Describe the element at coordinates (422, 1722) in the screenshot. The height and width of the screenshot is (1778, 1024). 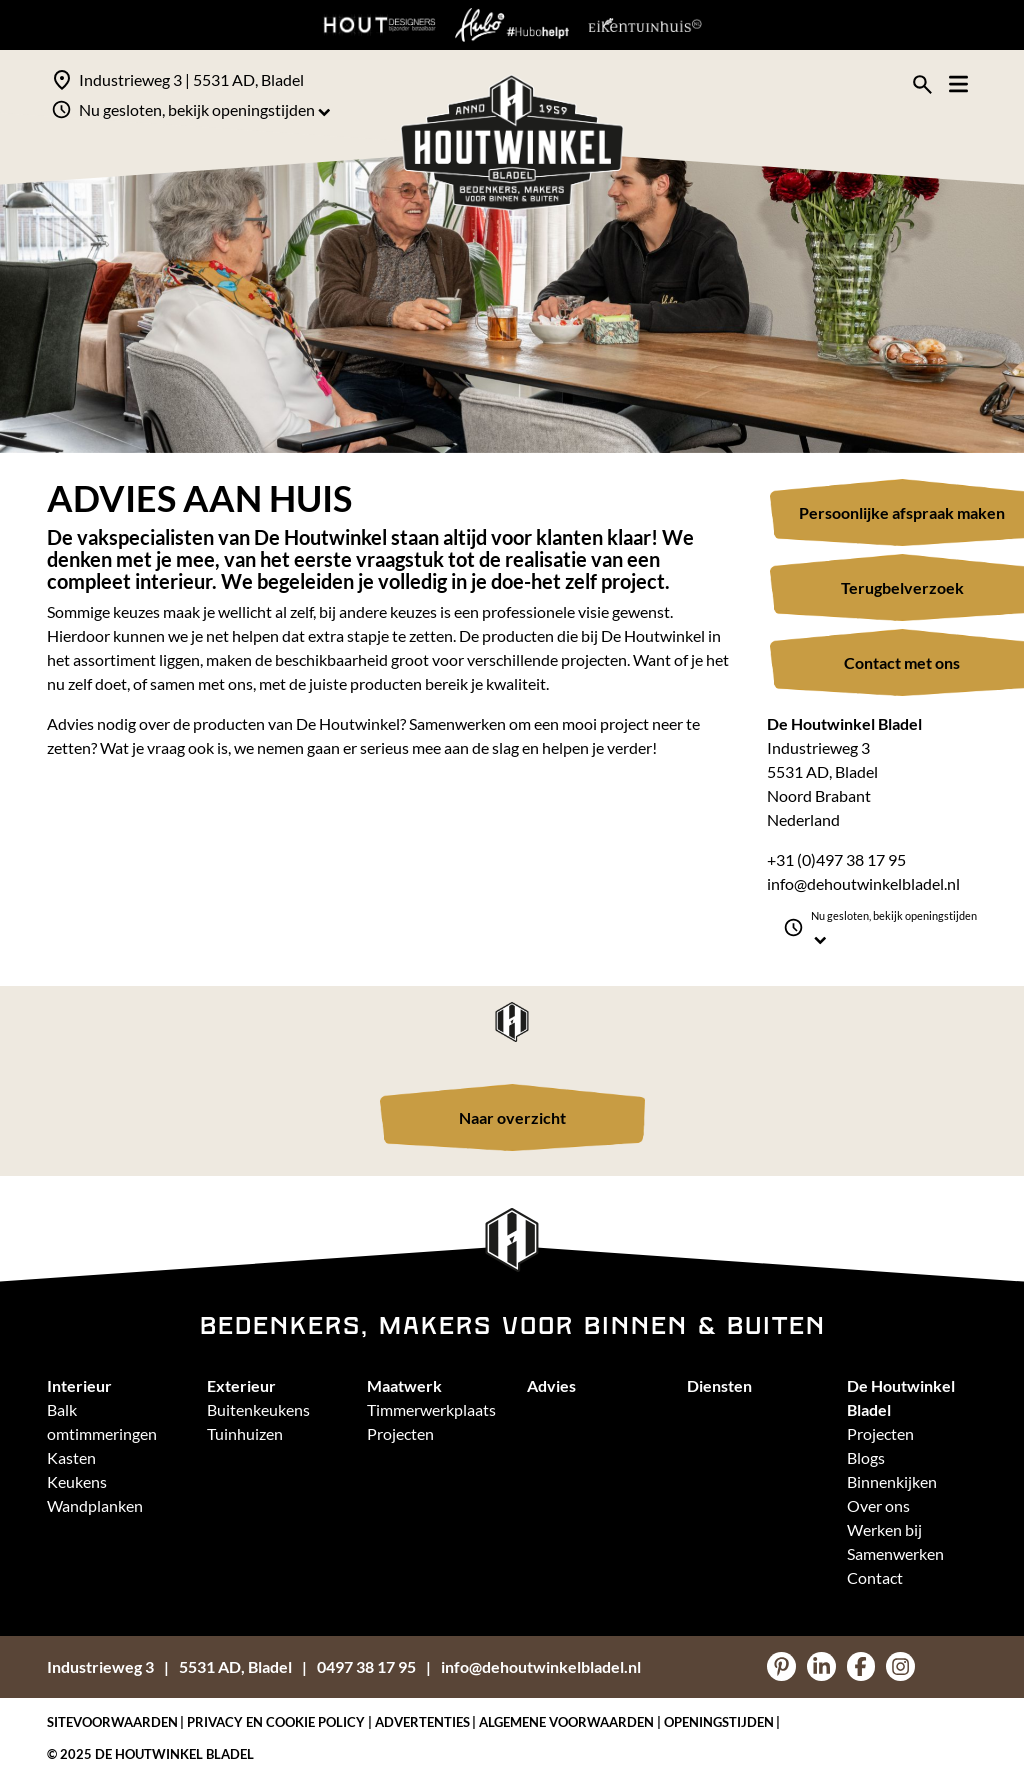
I see `Advertenties` at that location.